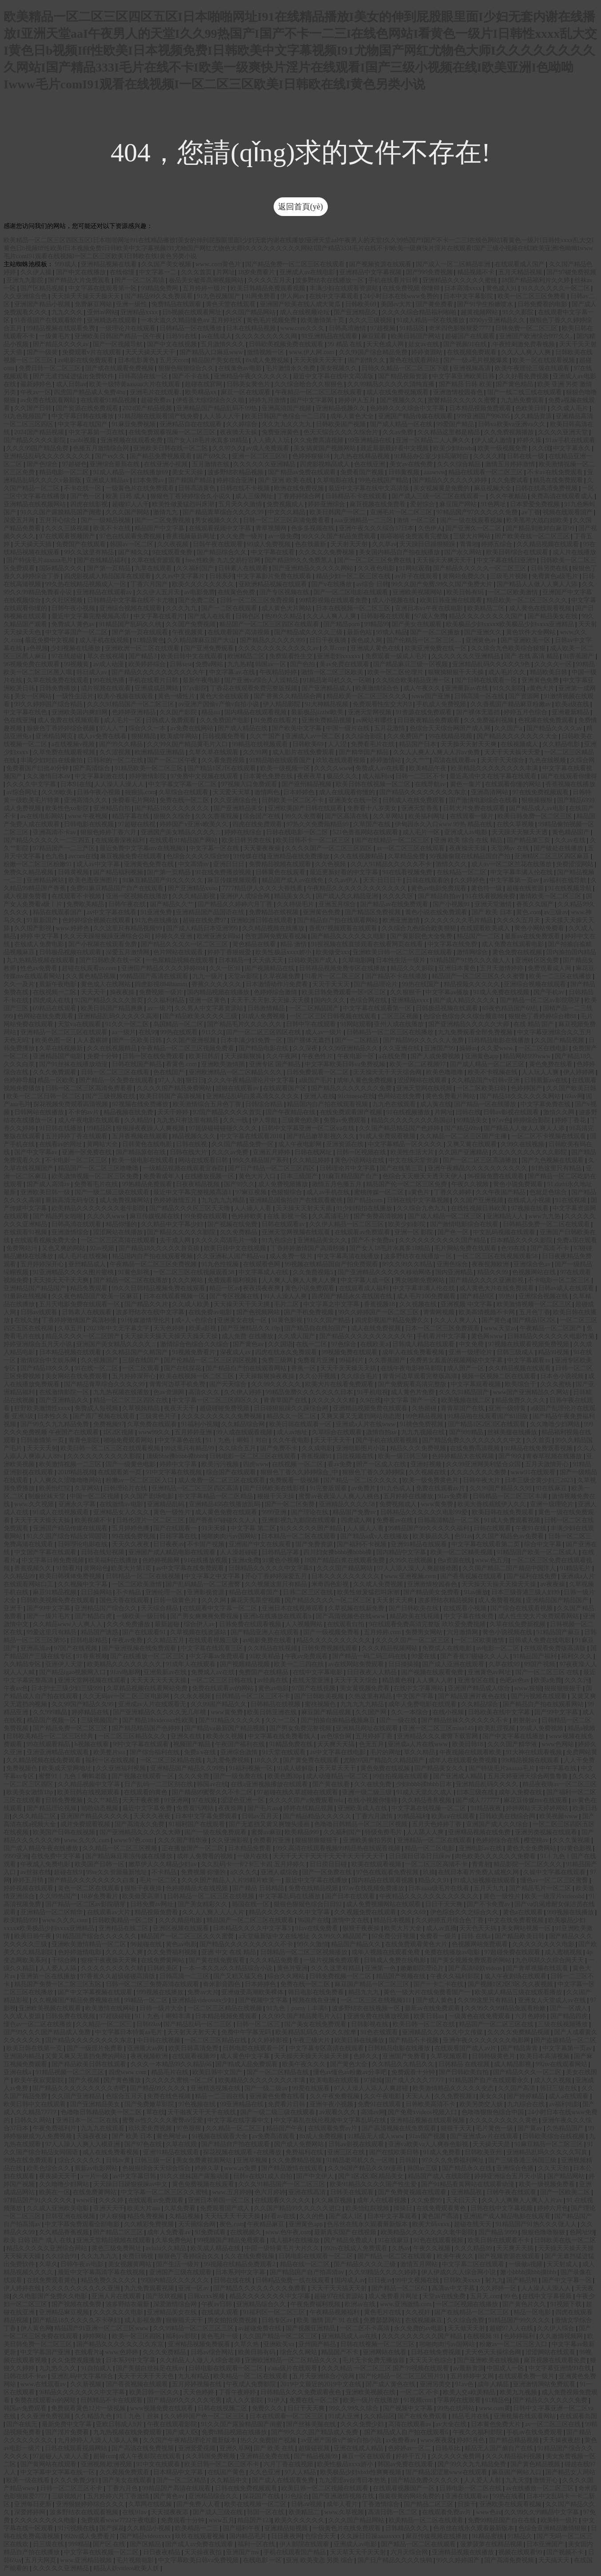 Image resolution: width=601 pixels, height=2576 pixels. Describe the element at coordinates (511, 1984) in the screenshot. I see `国产视频1区2区3区 久久夜视频` at that location.